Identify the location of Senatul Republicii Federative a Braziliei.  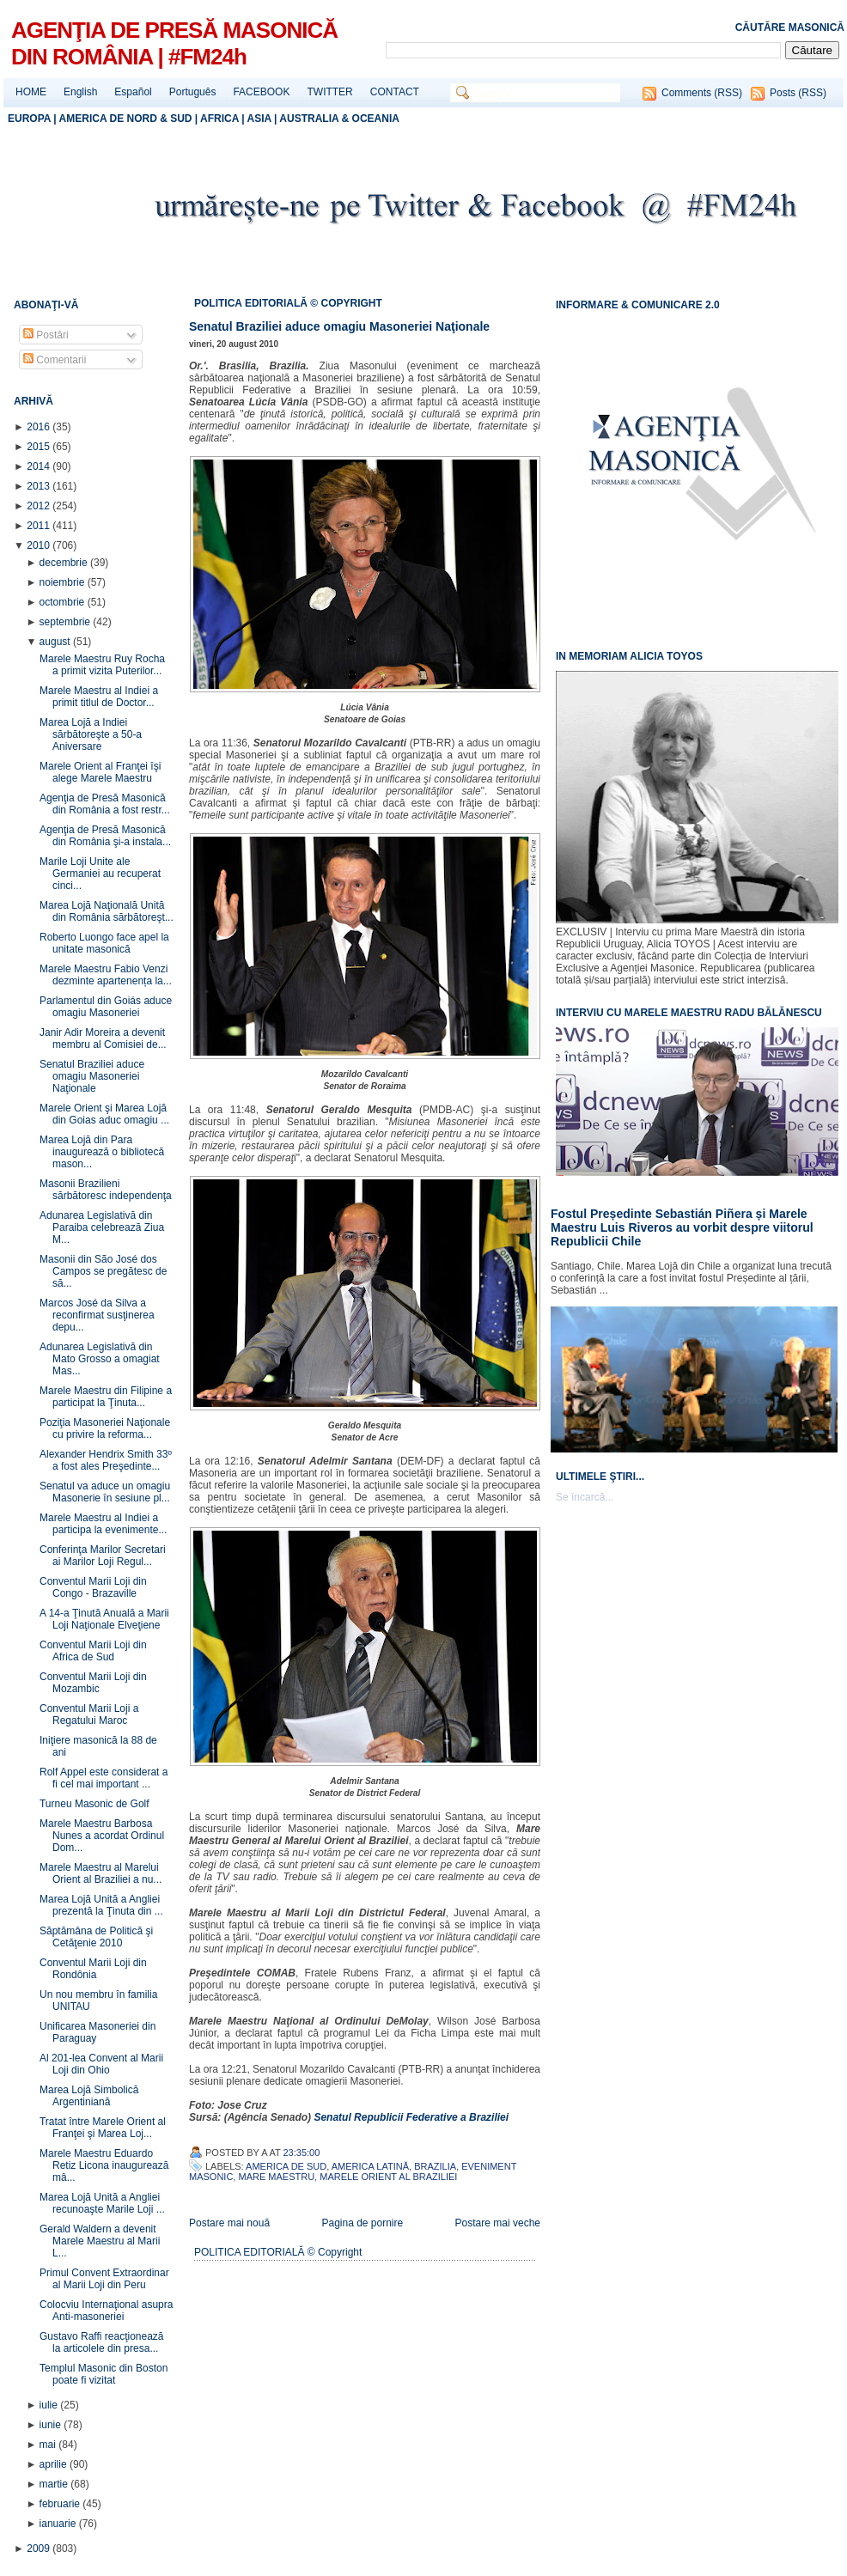
(411, 2117).